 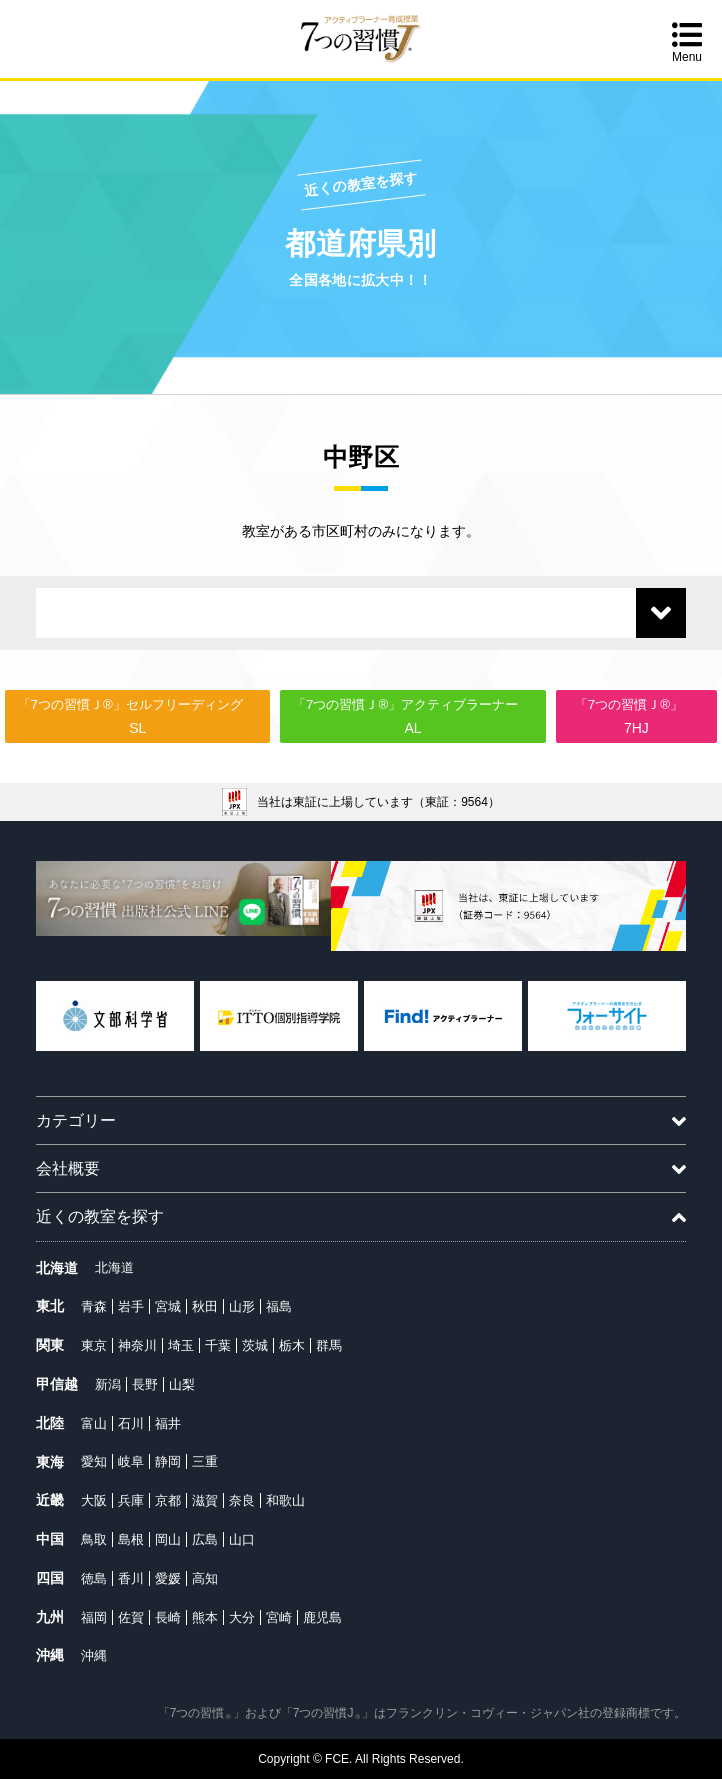 What do you see at coordinates (205, 1617) in the screenshot?
I see `熊本` at bounding box center [205, 1617].